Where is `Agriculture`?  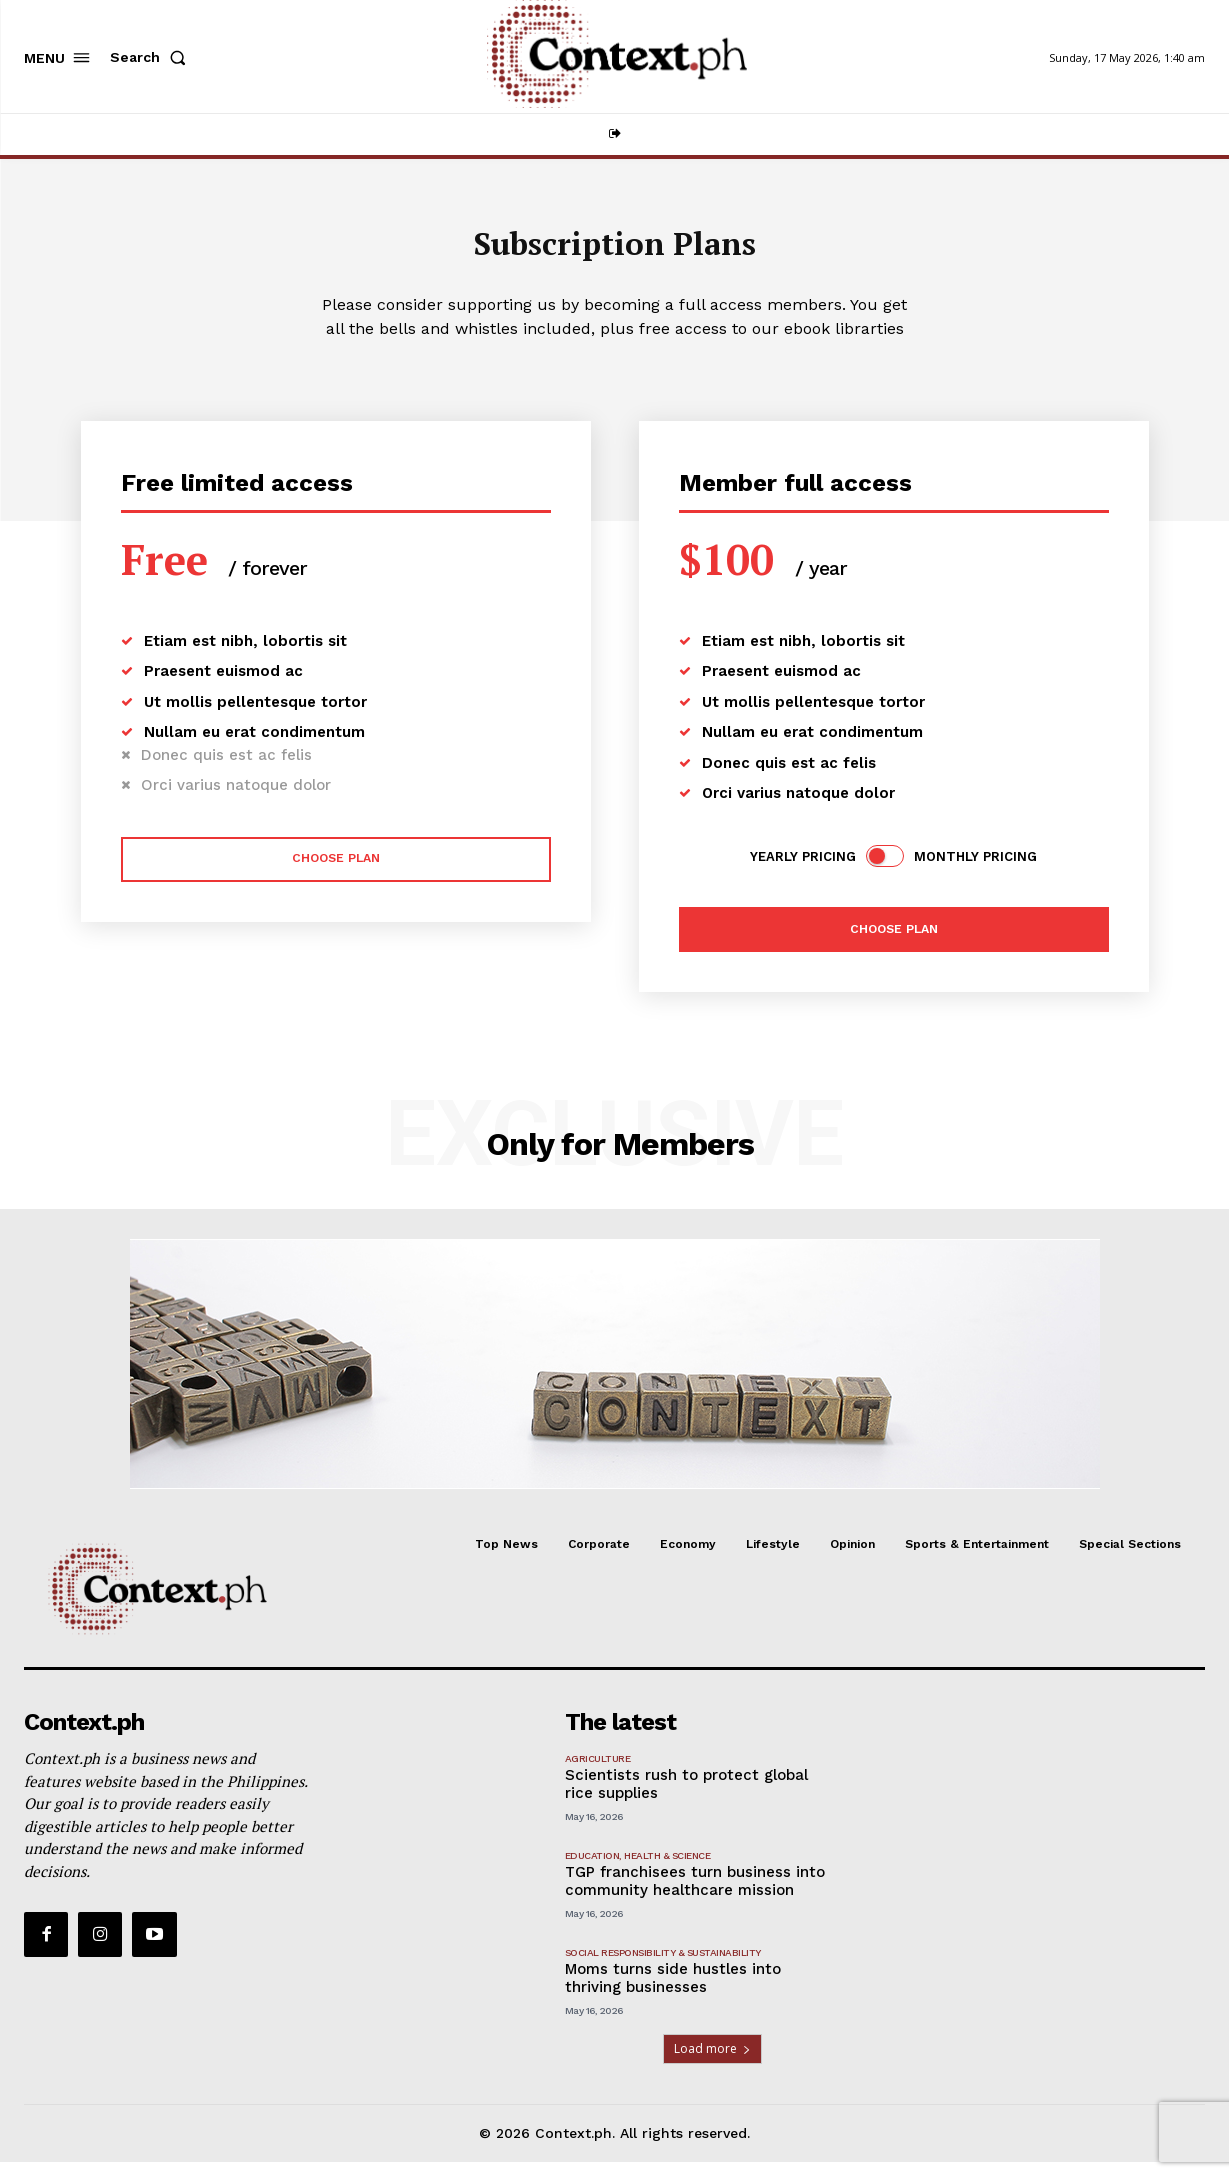 Agriculture is located at coordinates (598, 1772).